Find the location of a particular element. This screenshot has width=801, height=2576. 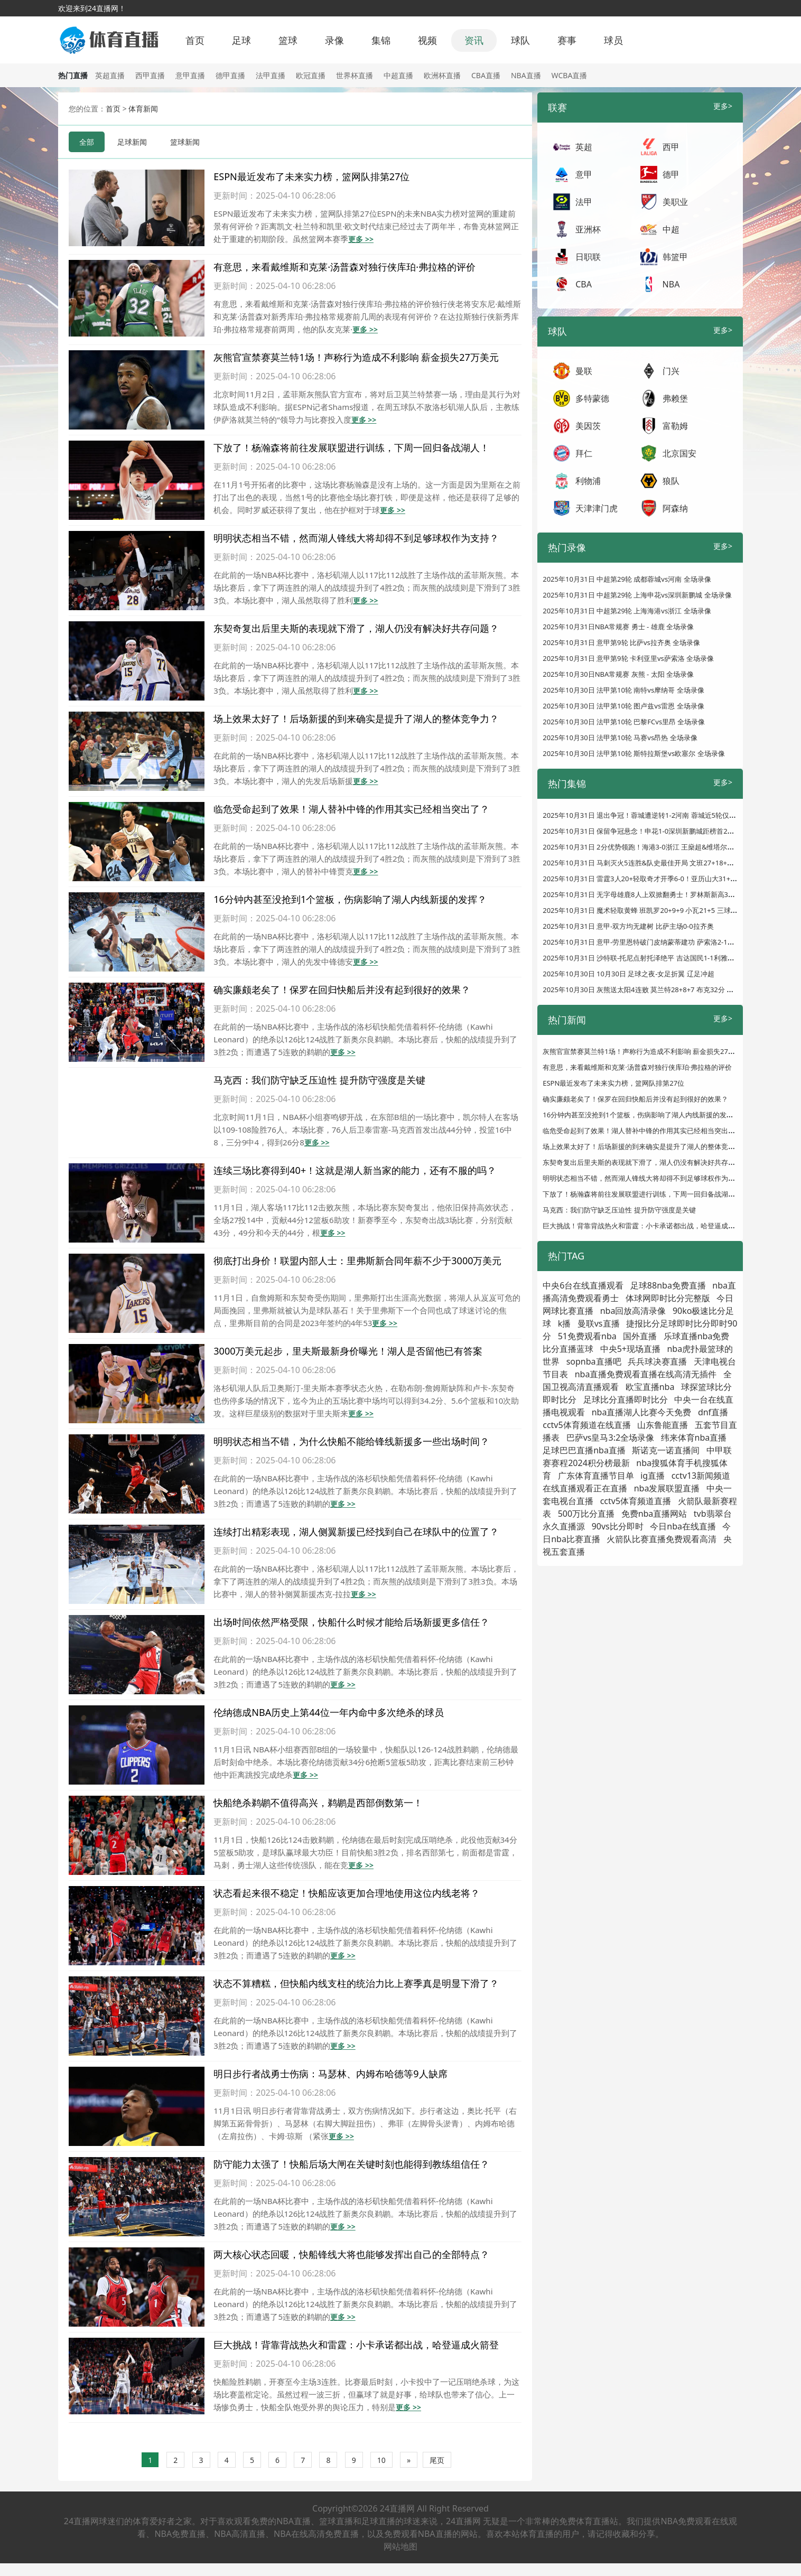

10 is located at coordinates (381, 2460).